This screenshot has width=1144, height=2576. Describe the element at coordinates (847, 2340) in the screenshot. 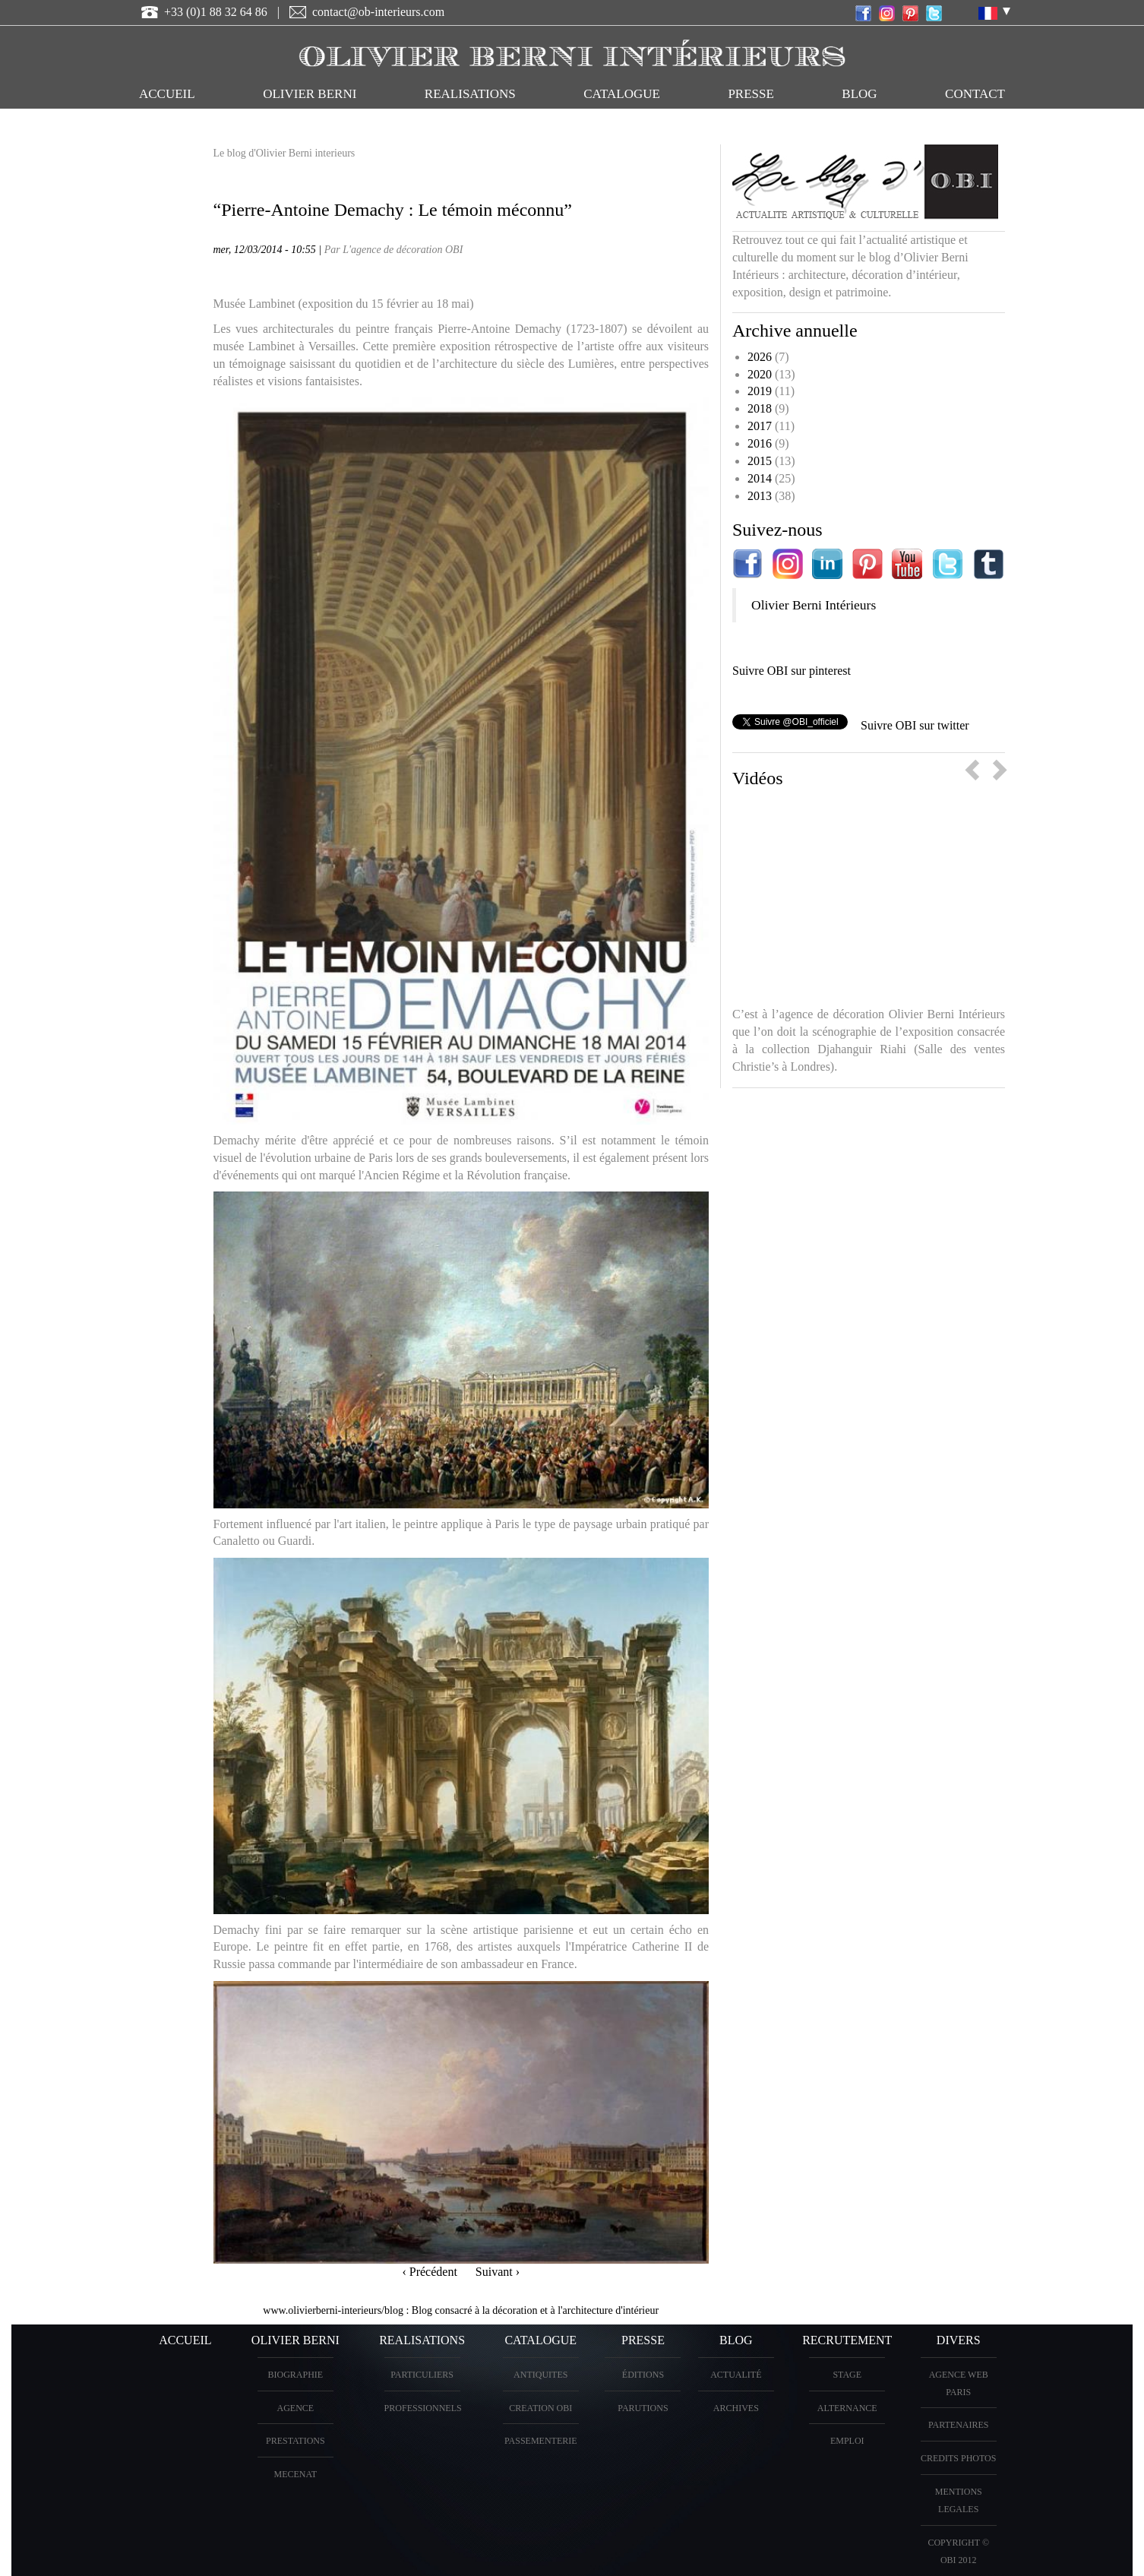

I see `Recrutement` at that location.